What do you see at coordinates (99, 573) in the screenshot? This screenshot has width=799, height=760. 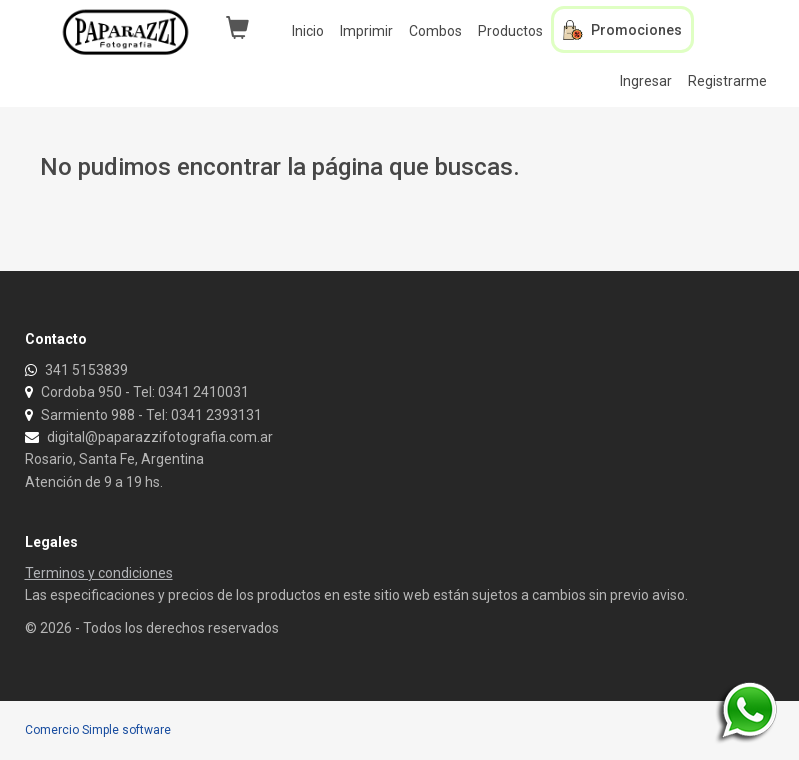 I see `Terminos y condiciones` at bounding box center [99, 573].